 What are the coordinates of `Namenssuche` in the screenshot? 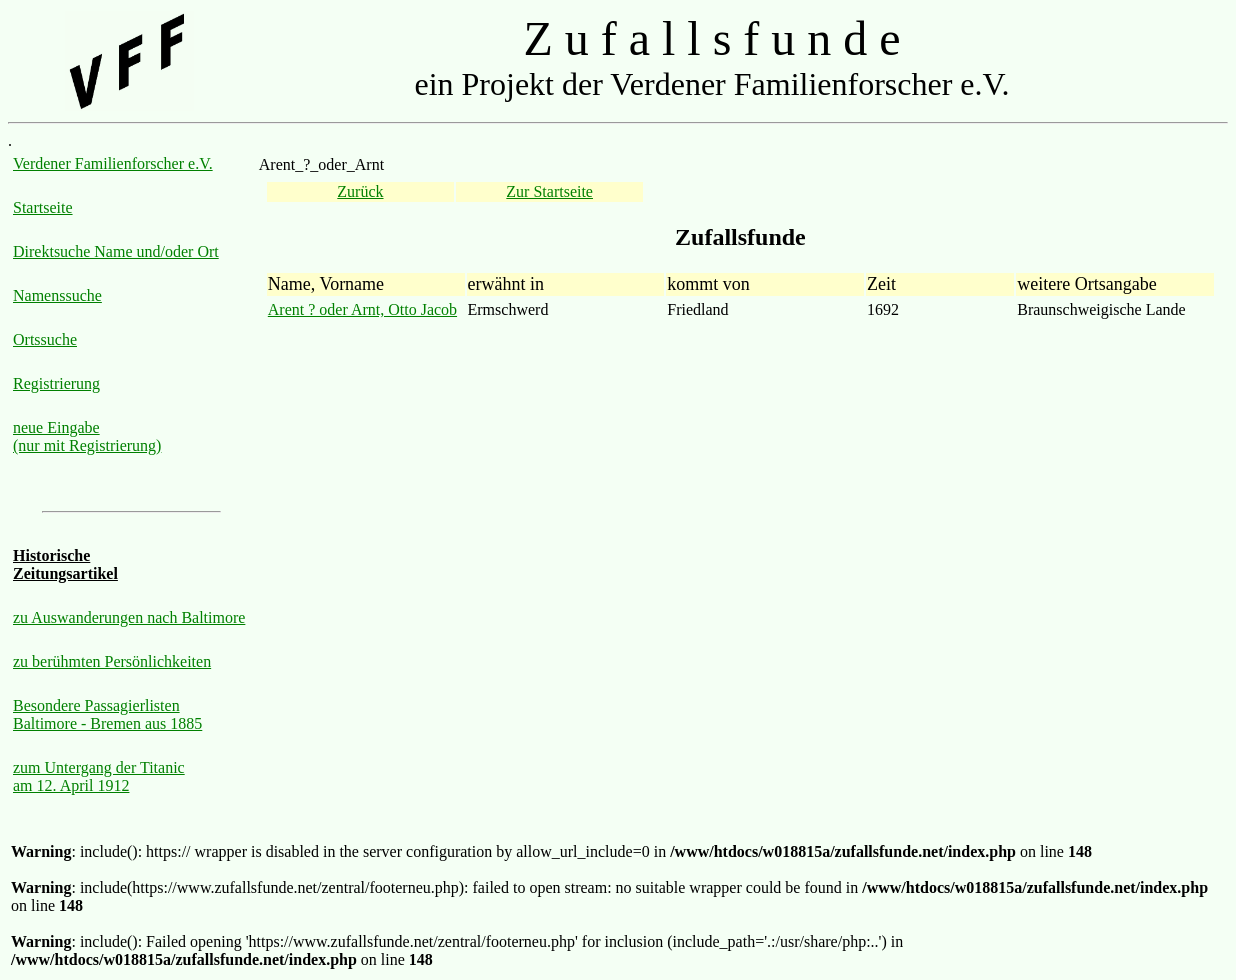 It's located at (57, 295).